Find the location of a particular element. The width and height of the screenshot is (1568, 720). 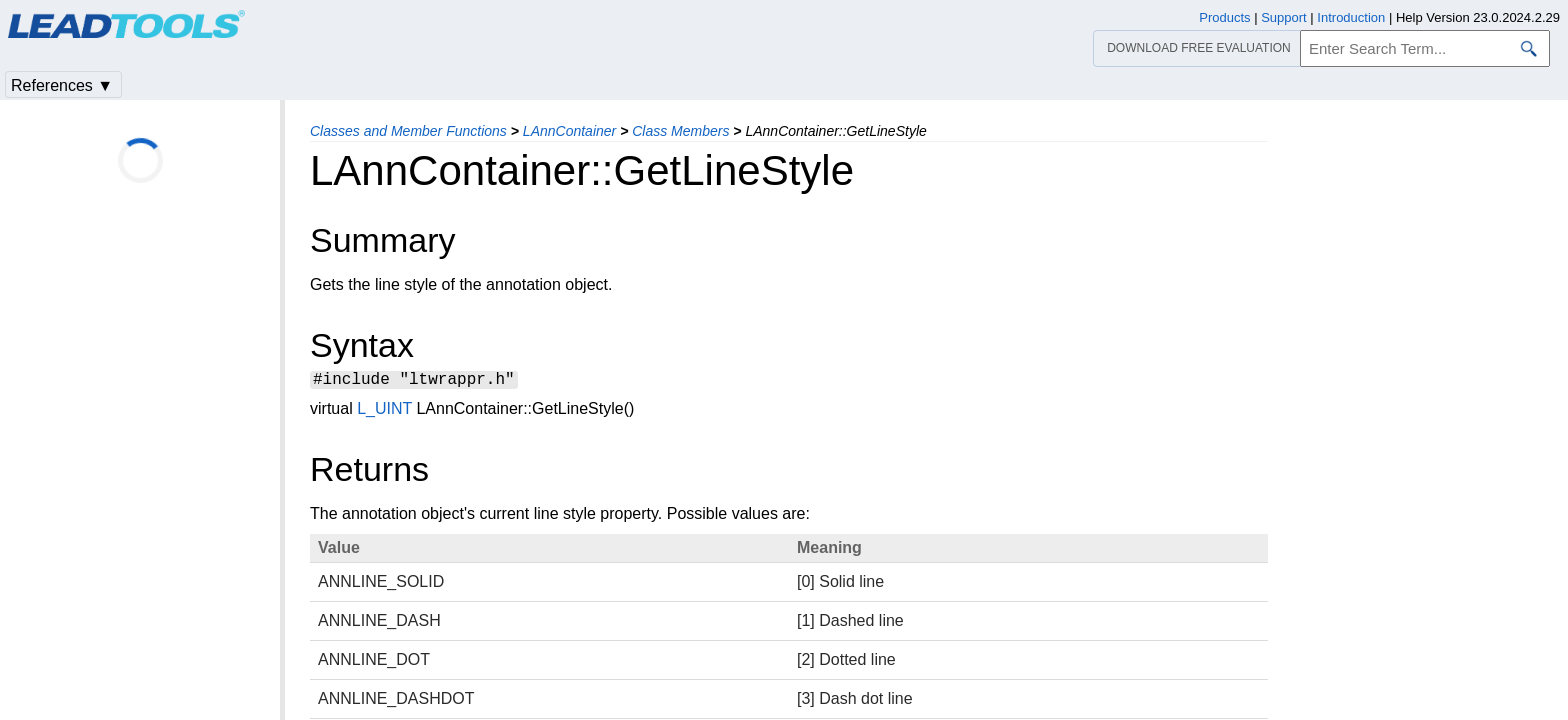

Support is located at coordinates (1284, 17).